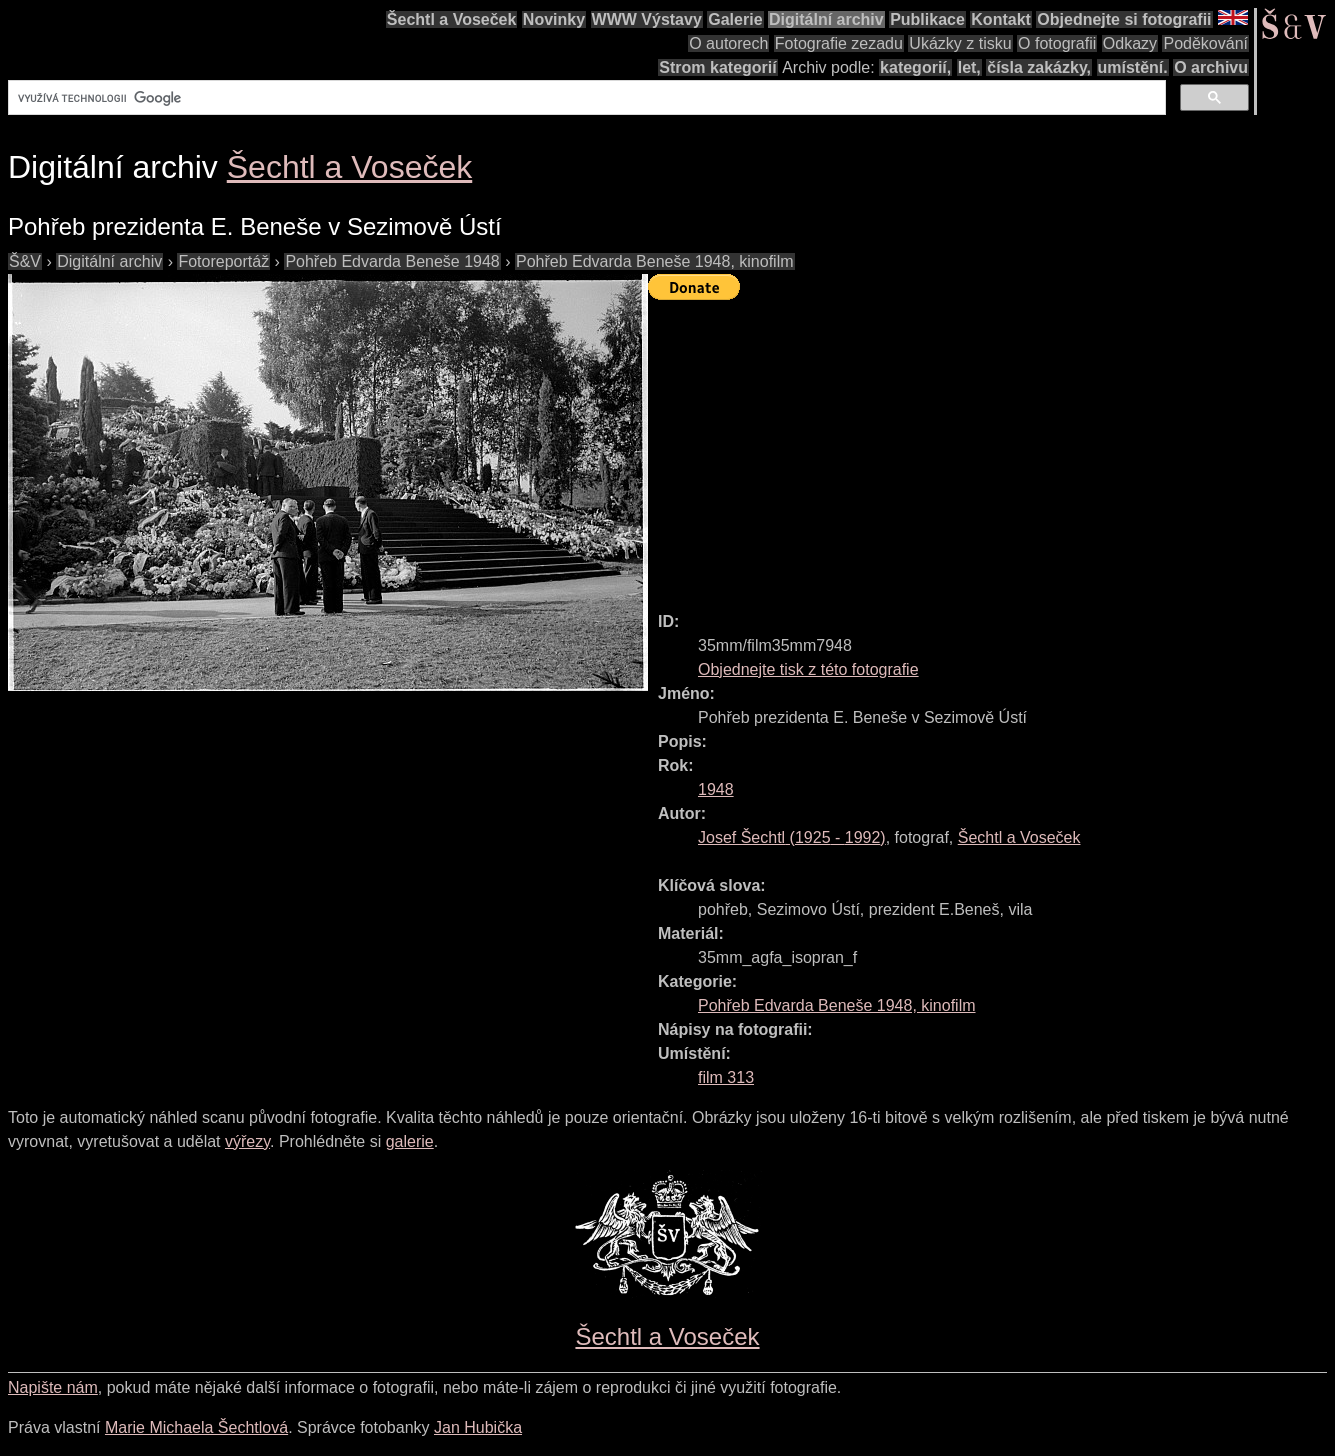 The width and height of the screenshot is (1335, 1456). Describe the element at coordinates (915, 67) in the screenshot. I see `kategorií,` at that location.